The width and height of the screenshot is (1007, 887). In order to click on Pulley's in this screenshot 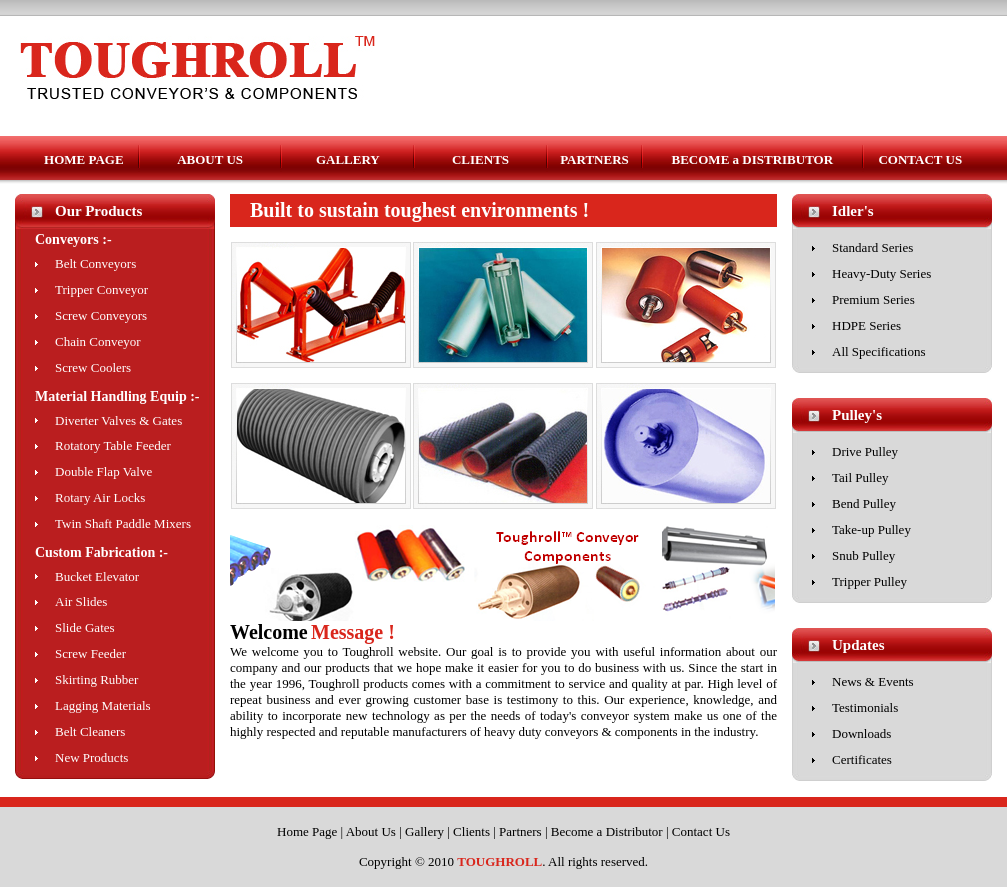, I will do `click(857, 415)`.